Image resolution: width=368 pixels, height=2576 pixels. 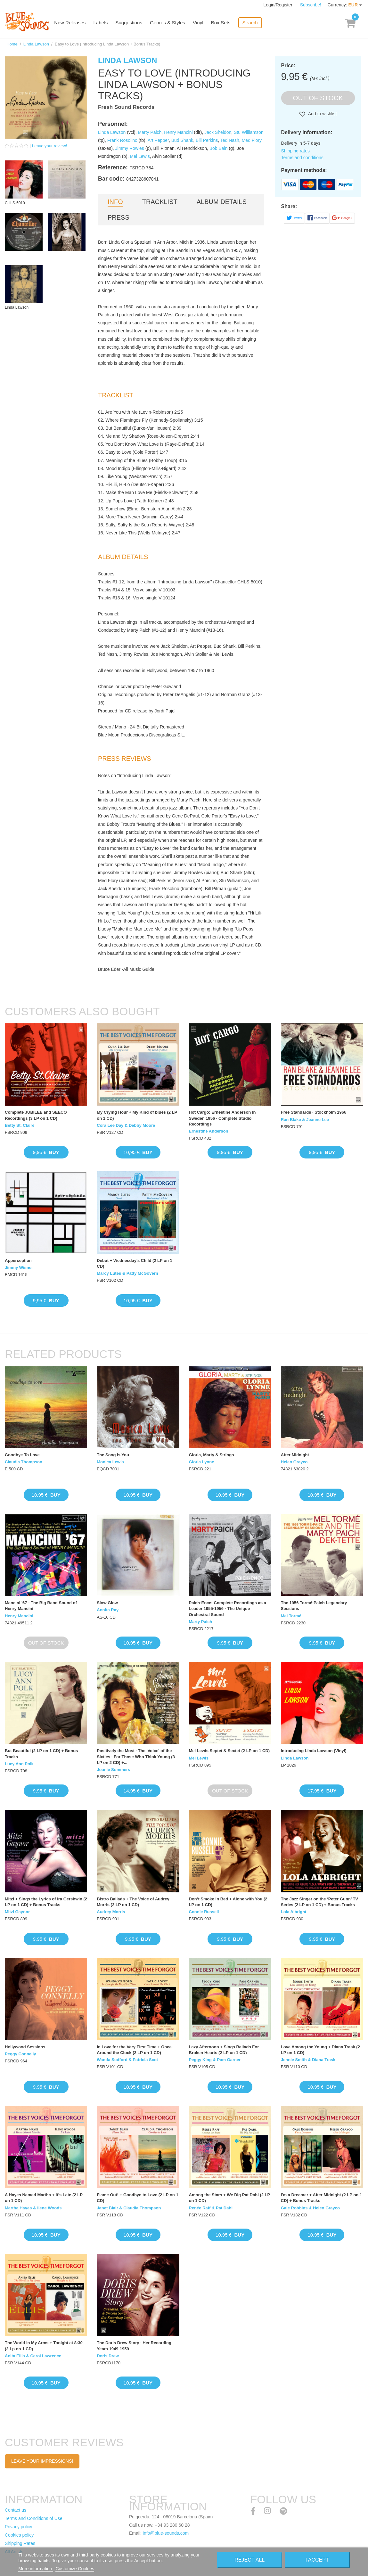 I want to click on Mel Lewis Septet & Sextet (2 LP on 1 CD), so click(x=229, y=1750).